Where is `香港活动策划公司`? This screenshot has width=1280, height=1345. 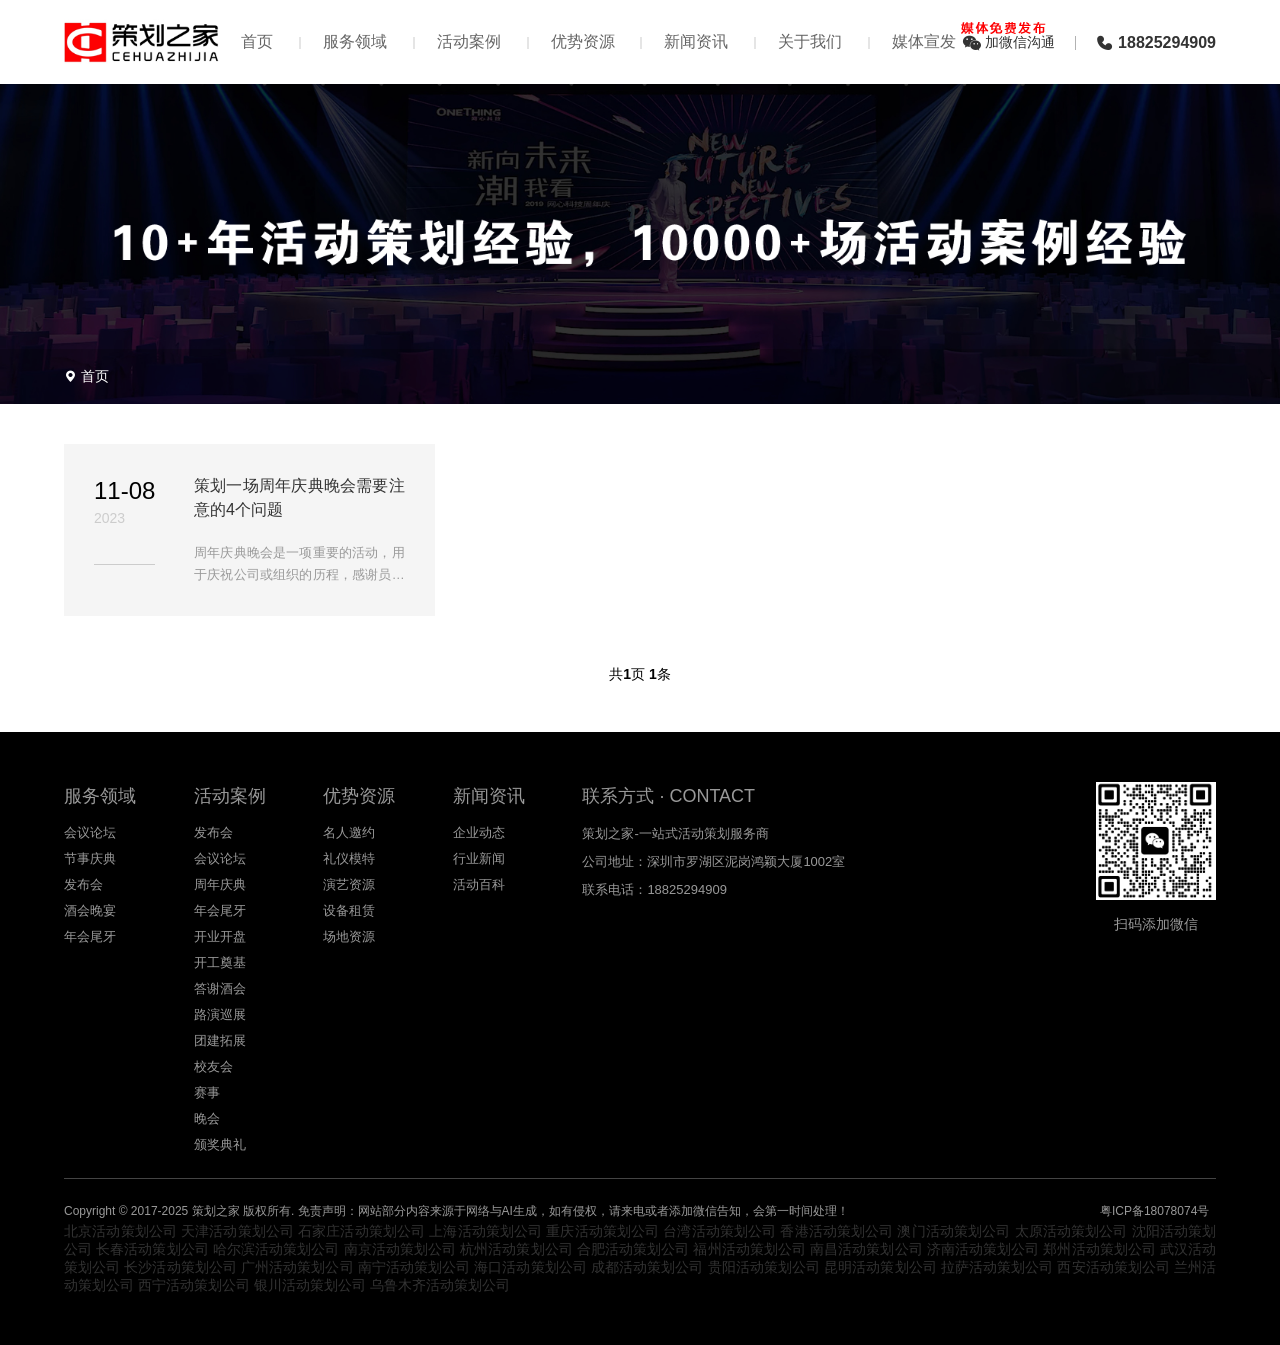 香港活动策划公司 is located at coordinates (836, 1231).